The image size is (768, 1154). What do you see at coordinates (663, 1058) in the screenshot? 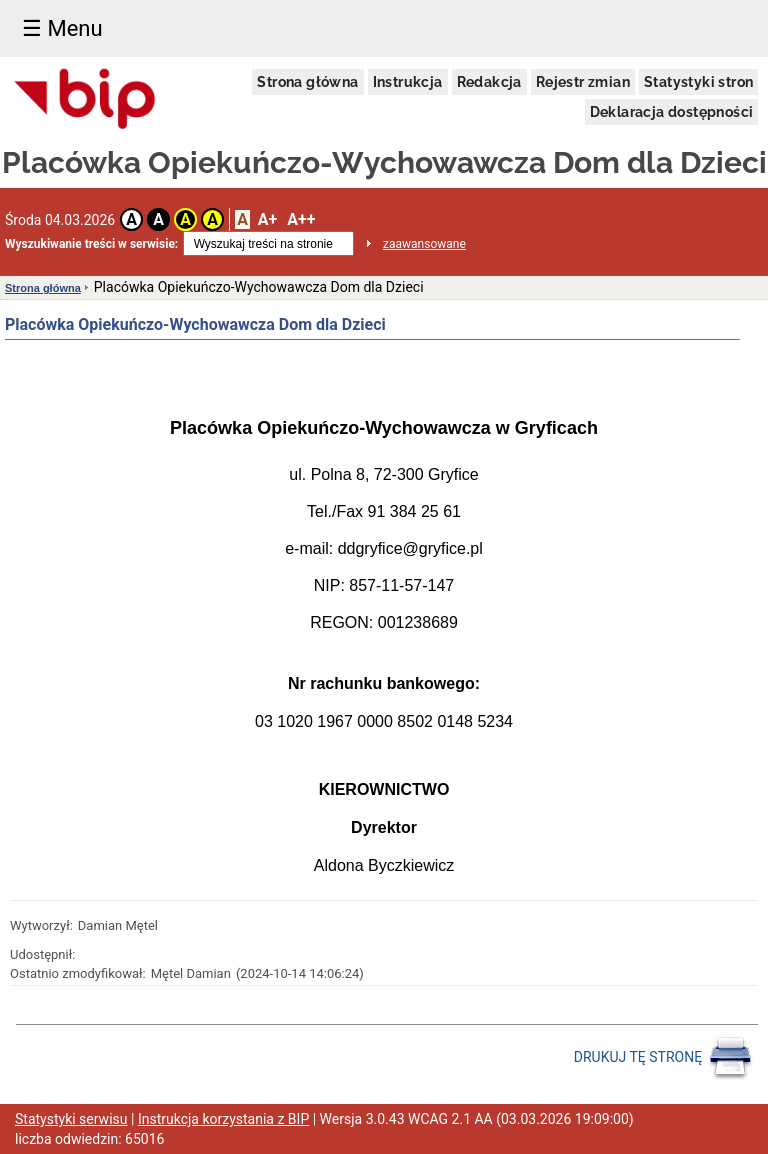
I see `DRUKUJ TĘ STRONĘ` at bounding box center [663, 1058].